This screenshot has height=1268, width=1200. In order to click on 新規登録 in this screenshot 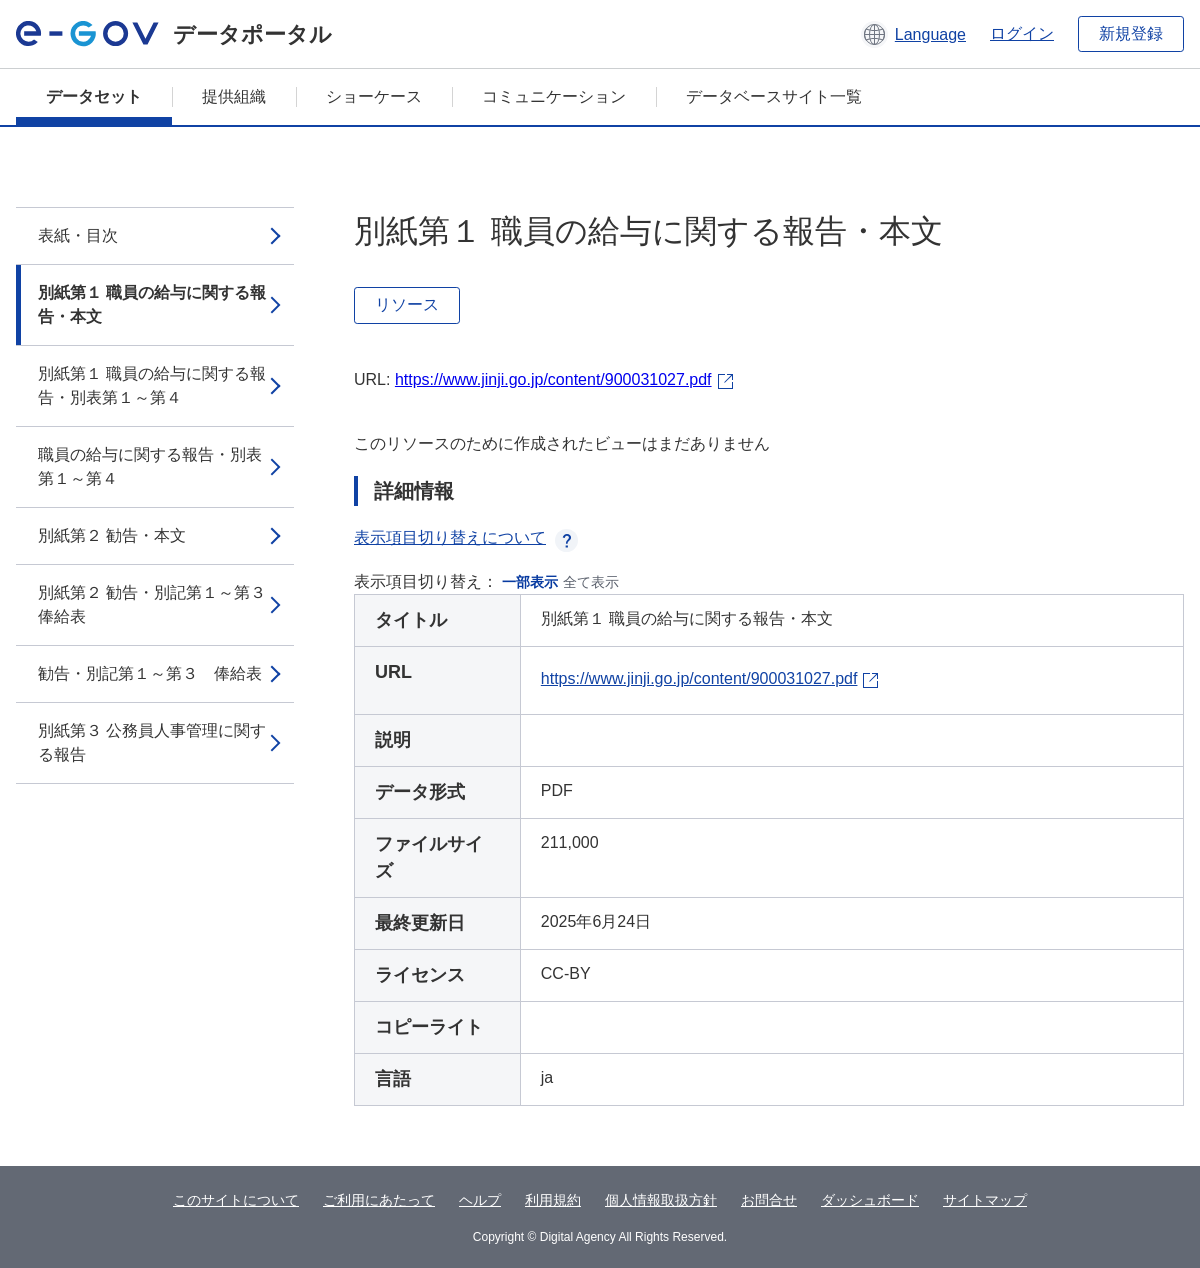, I will do `click(1131, 33)`.